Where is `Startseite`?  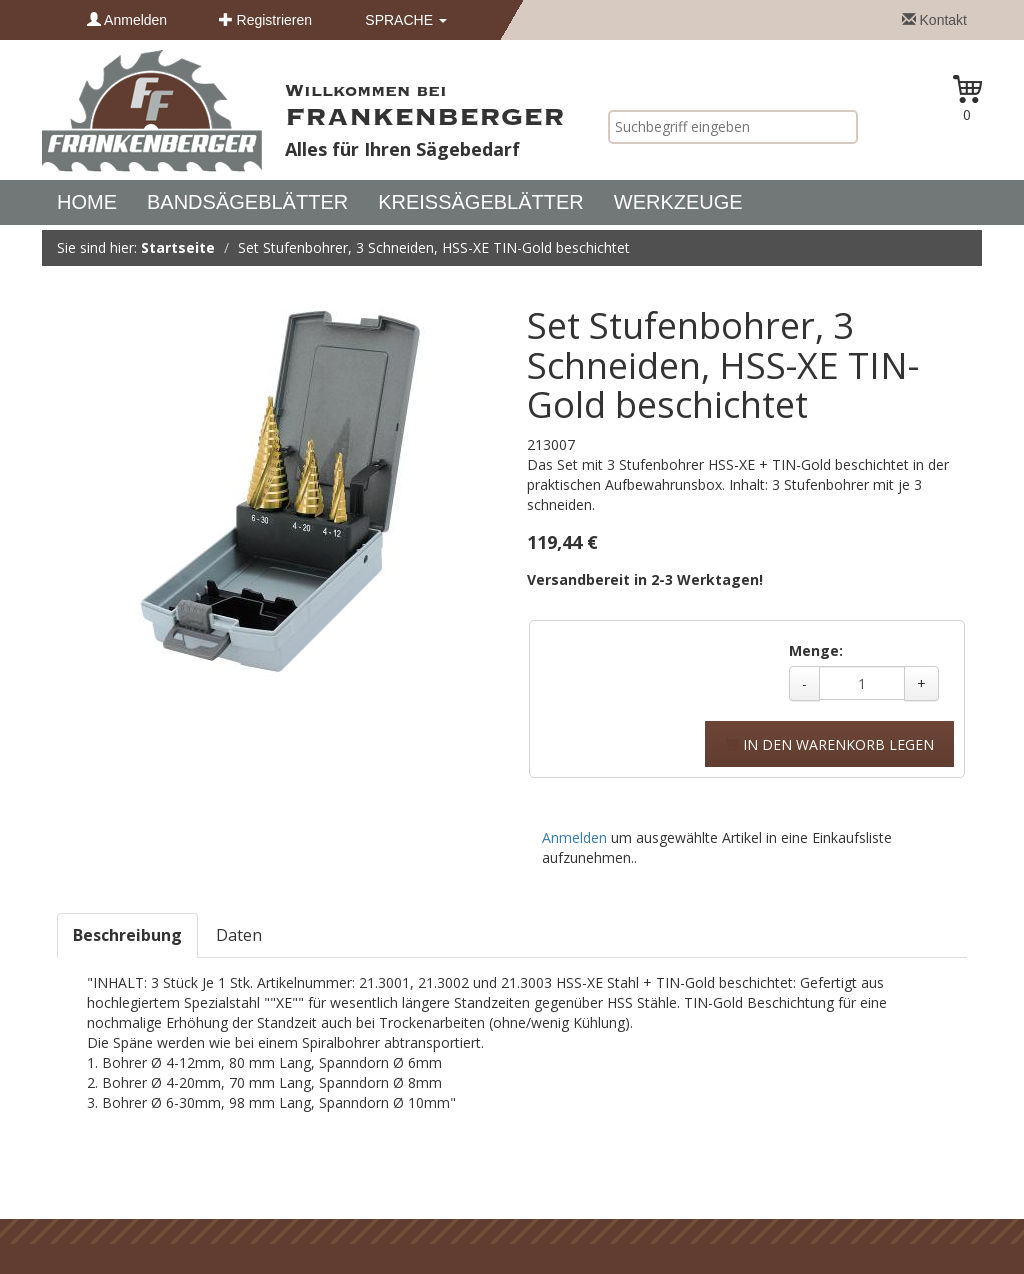
Startseite is located at coordinates (178, 247).